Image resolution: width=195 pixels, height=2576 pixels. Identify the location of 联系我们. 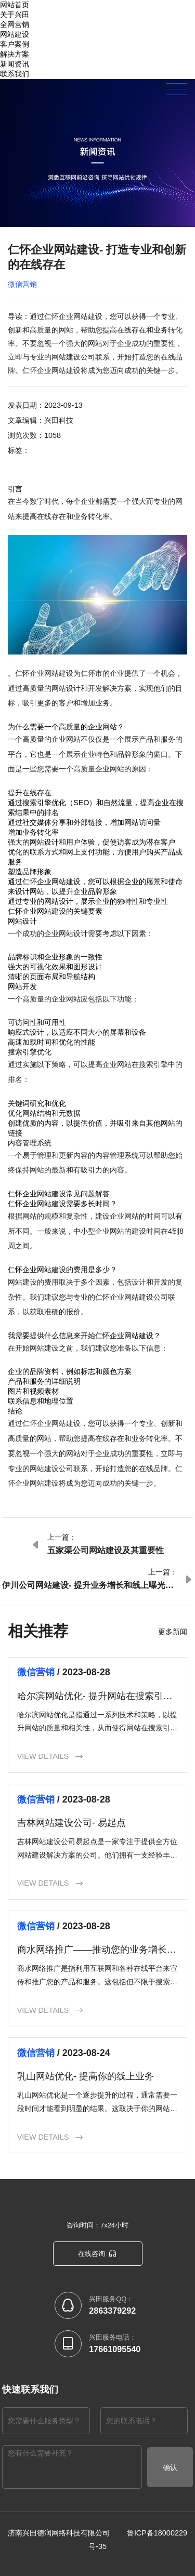
(14, 74).